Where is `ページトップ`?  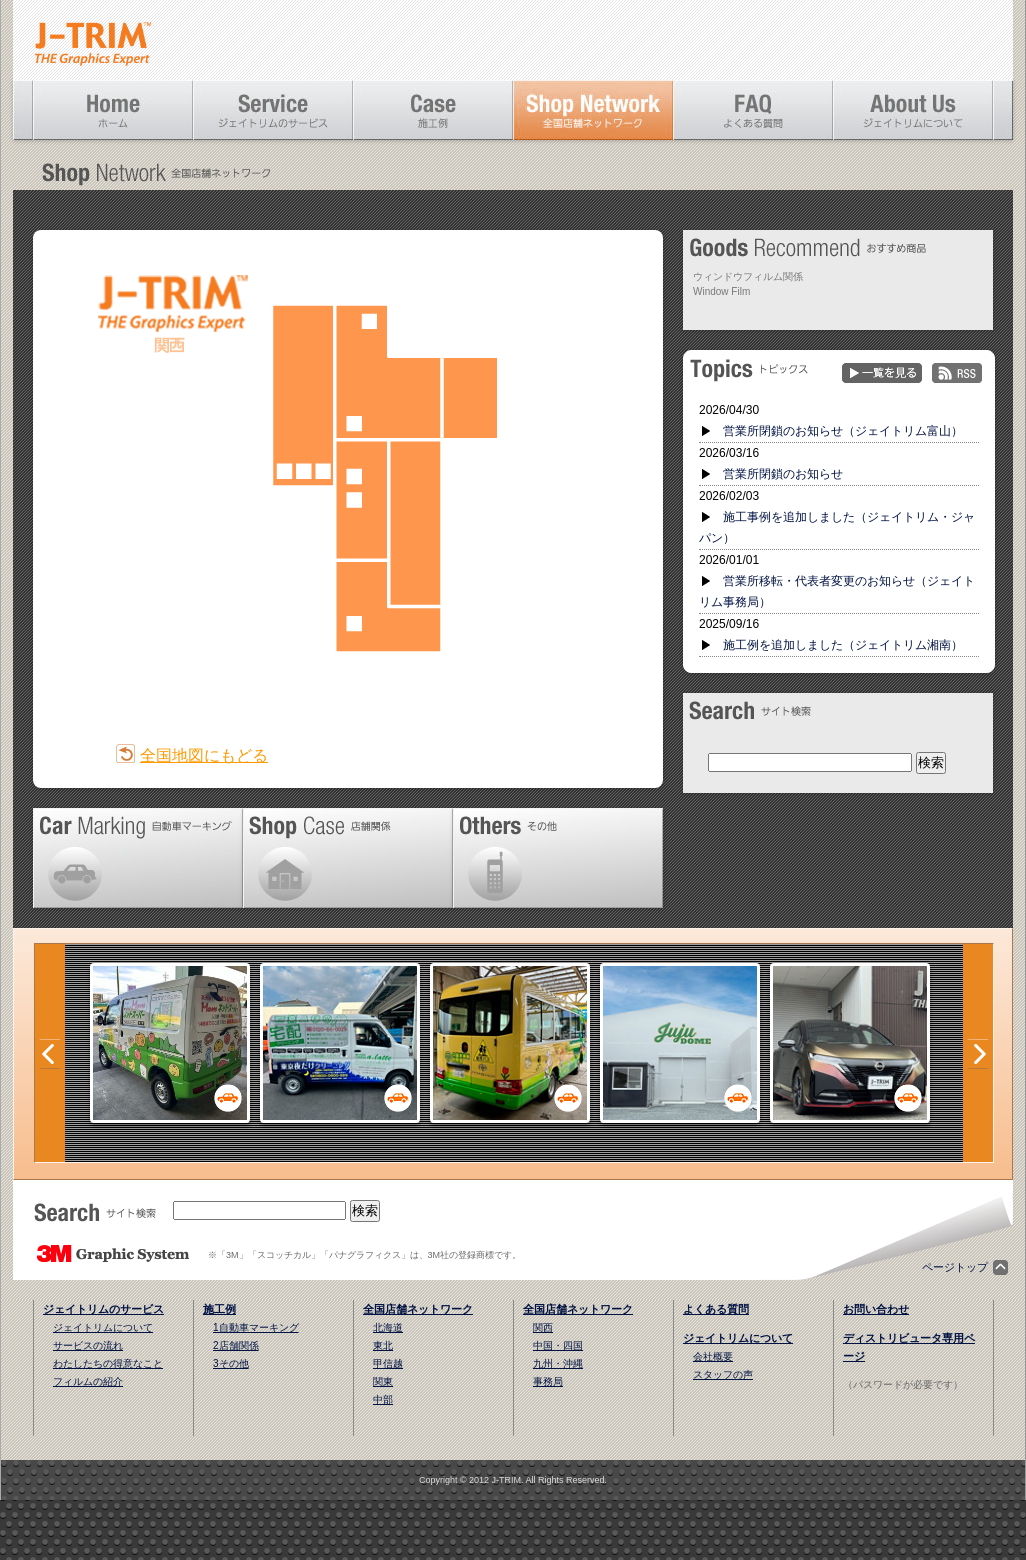 ページトップ is located at coordinates (955, 1267).